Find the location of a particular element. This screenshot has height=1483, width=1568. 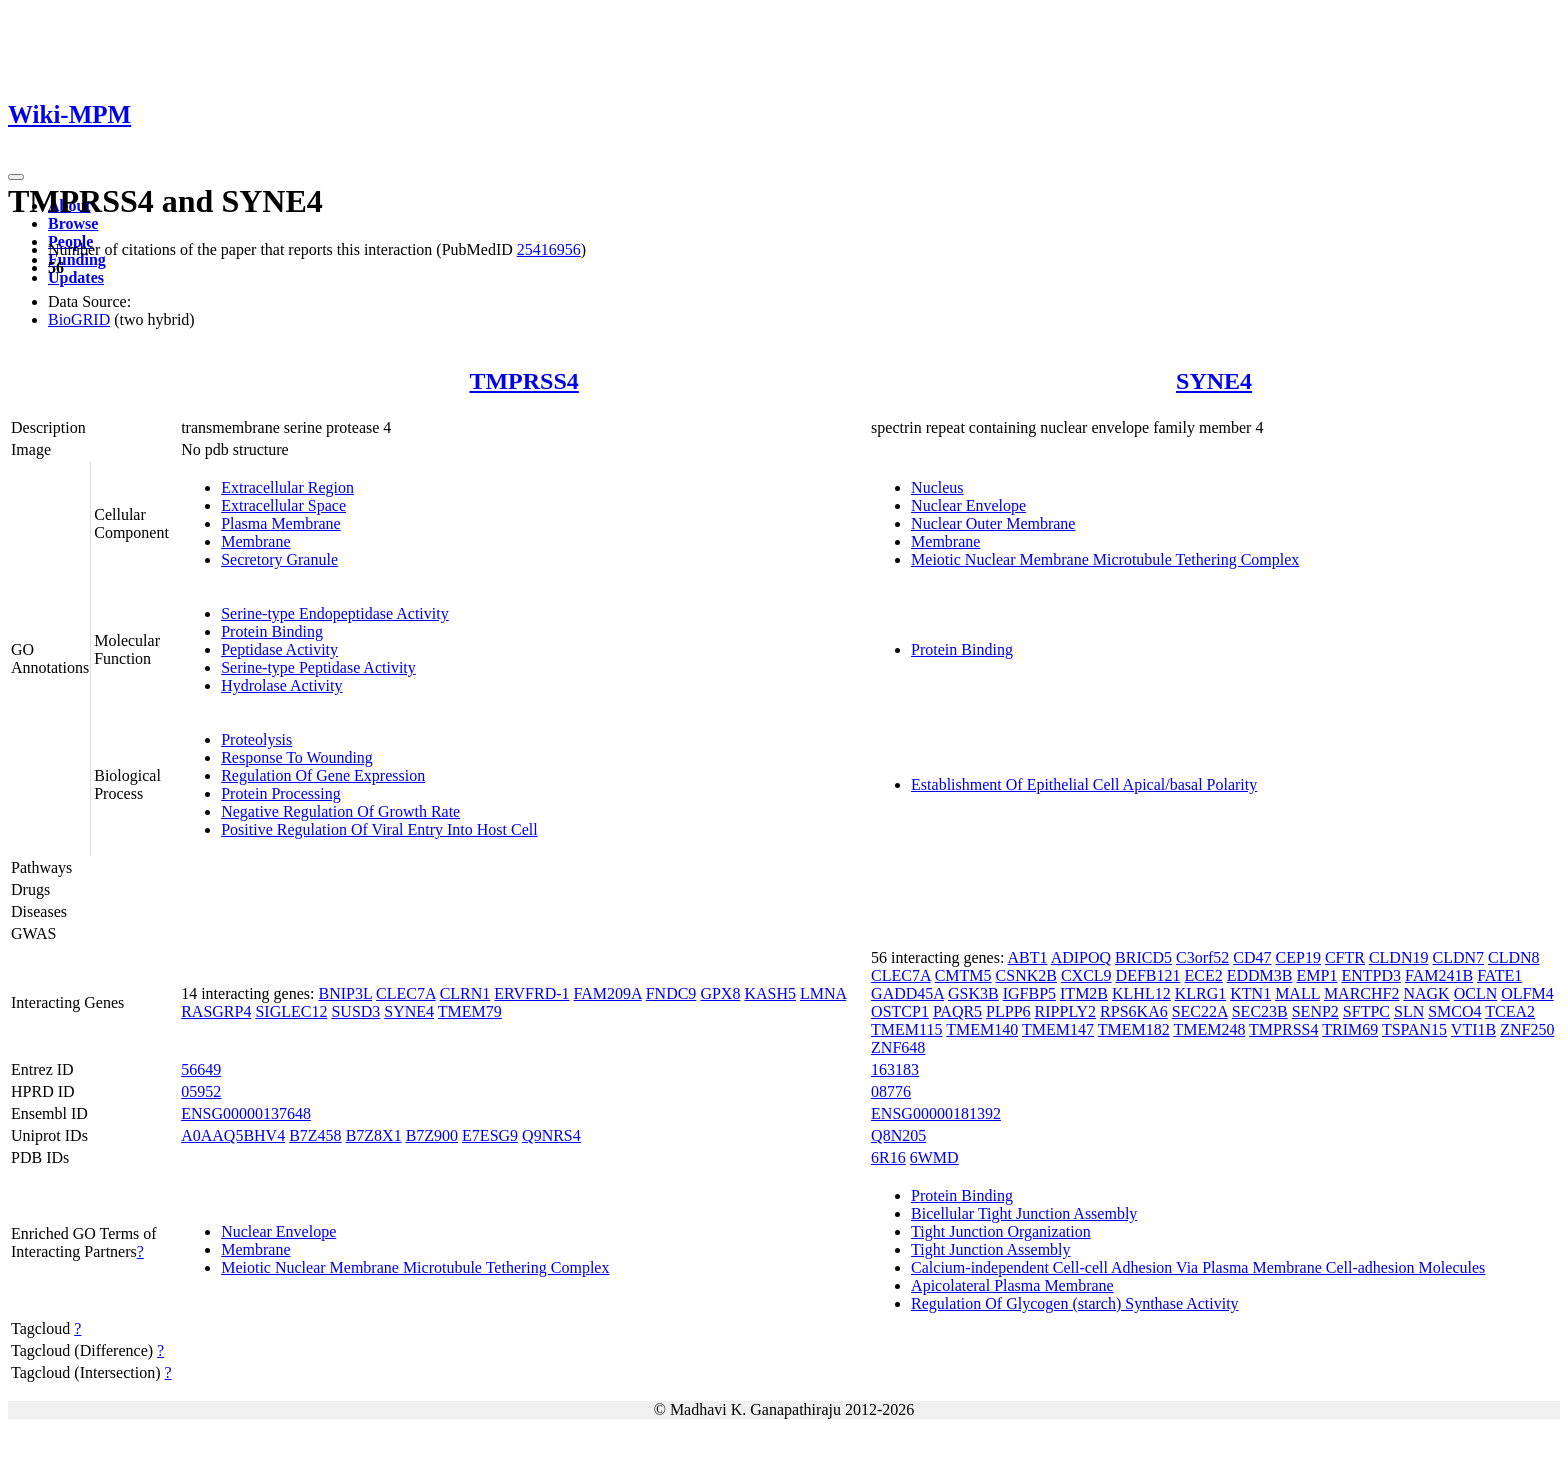

CEP19 is located at coordinates (1298, 957).